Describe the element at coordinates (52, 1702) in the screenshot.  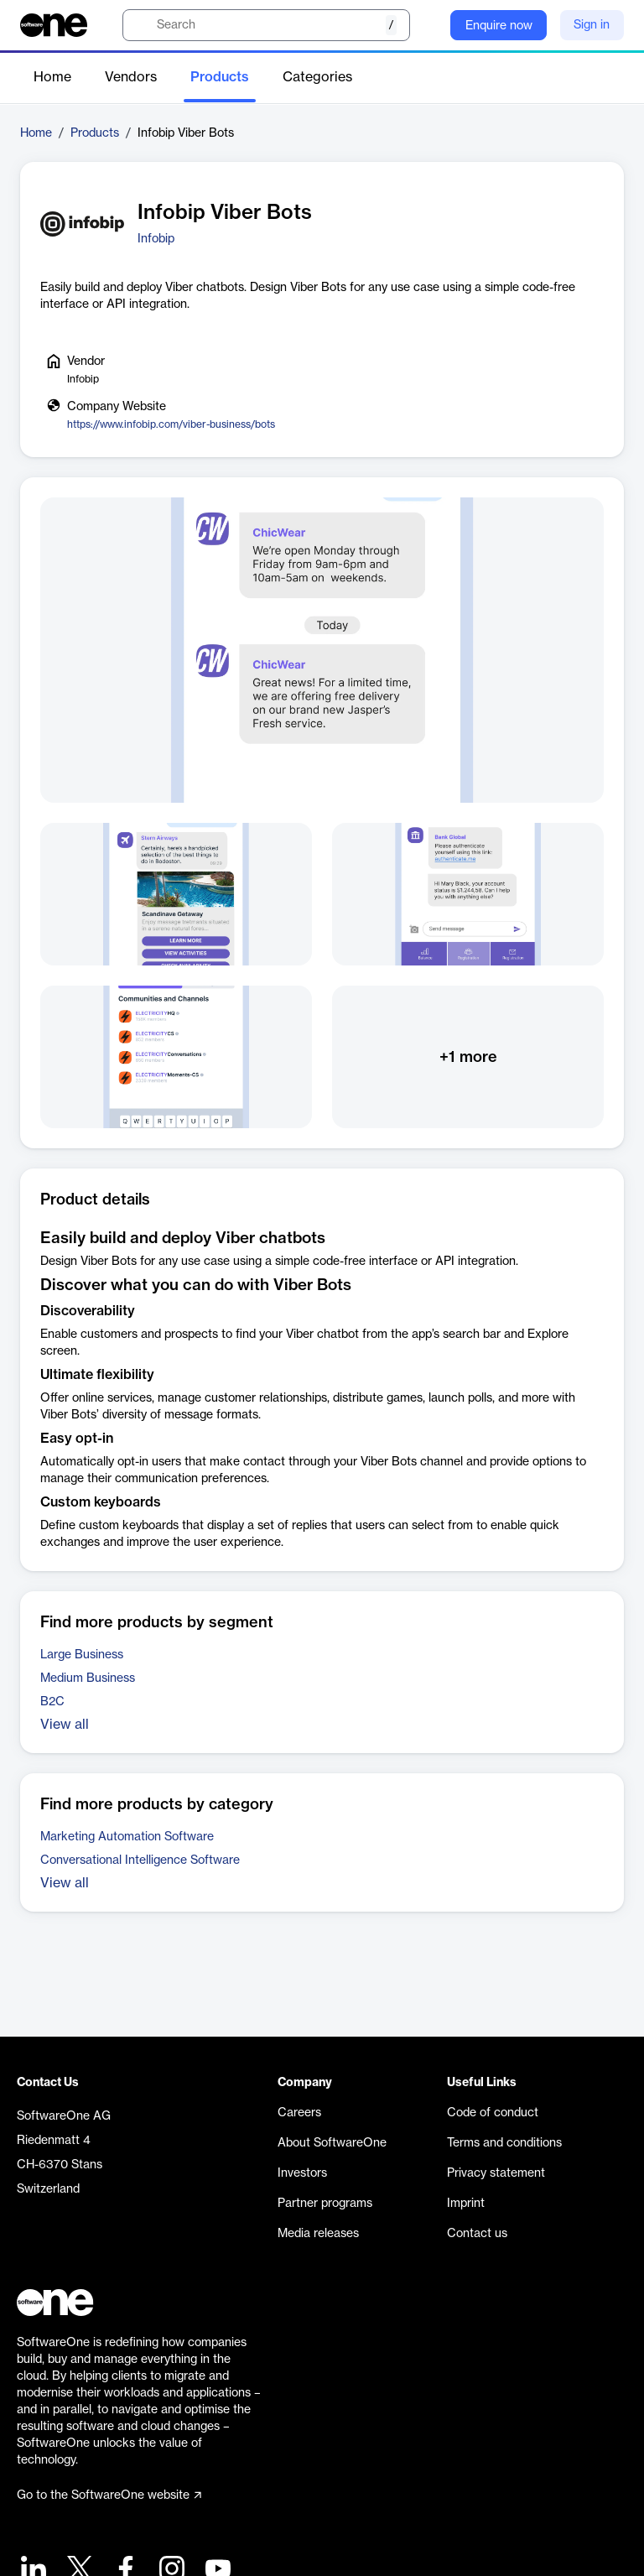
I see `B2C` at that location.